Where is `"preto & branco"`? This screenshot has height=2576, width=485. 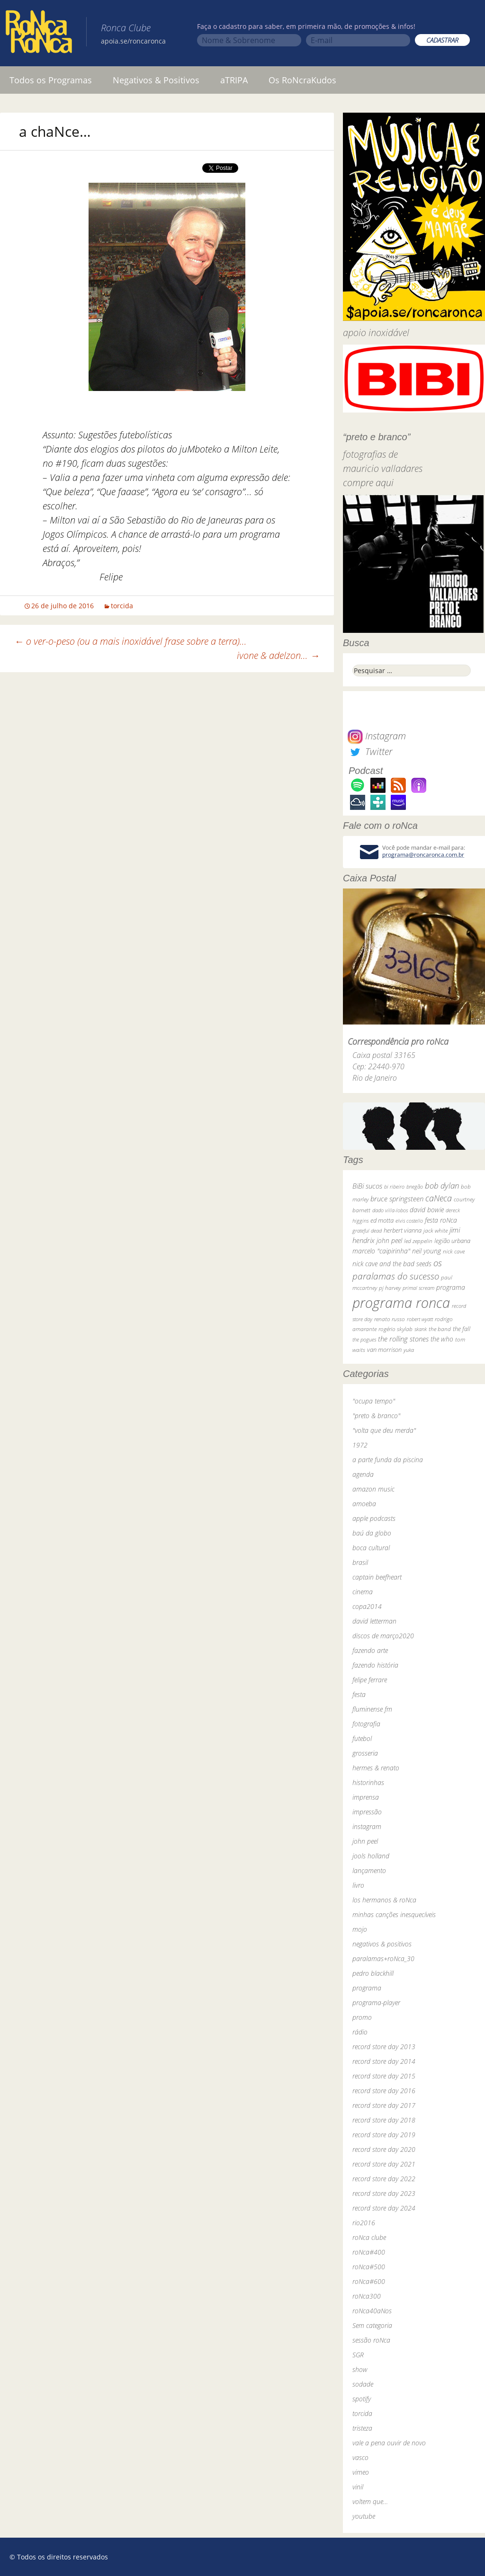
"preto & branco" is located at coordinates (376, 1415).